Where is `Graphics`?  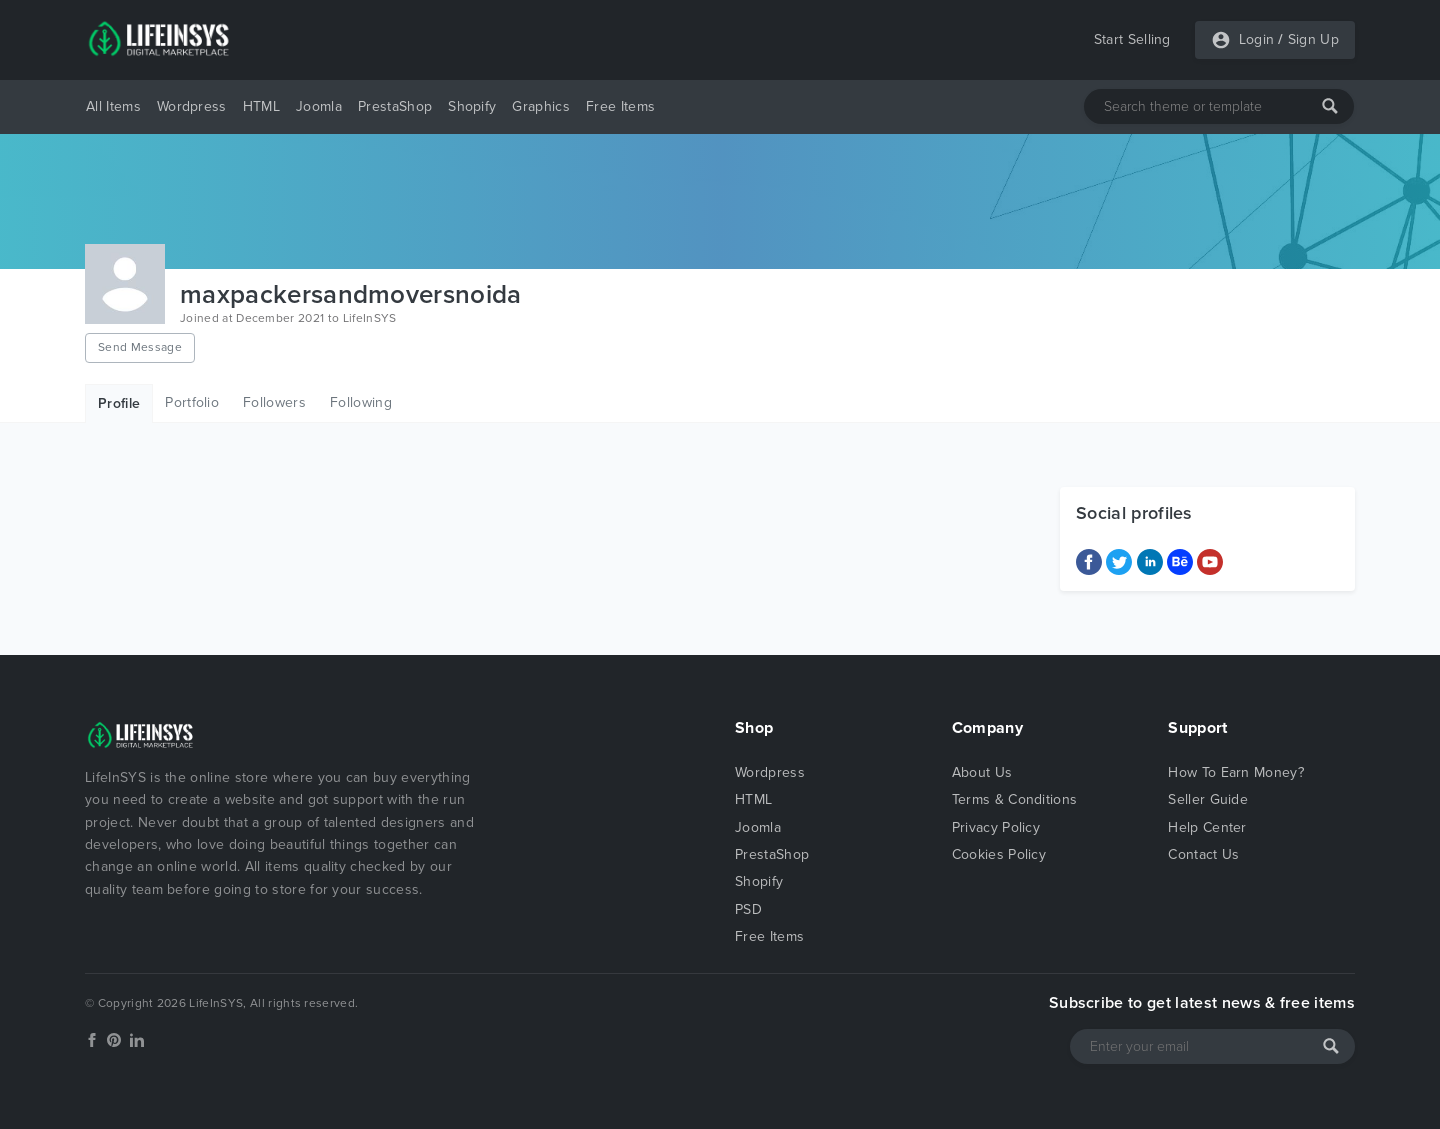 Graphics is located at coordinates (541, 106).